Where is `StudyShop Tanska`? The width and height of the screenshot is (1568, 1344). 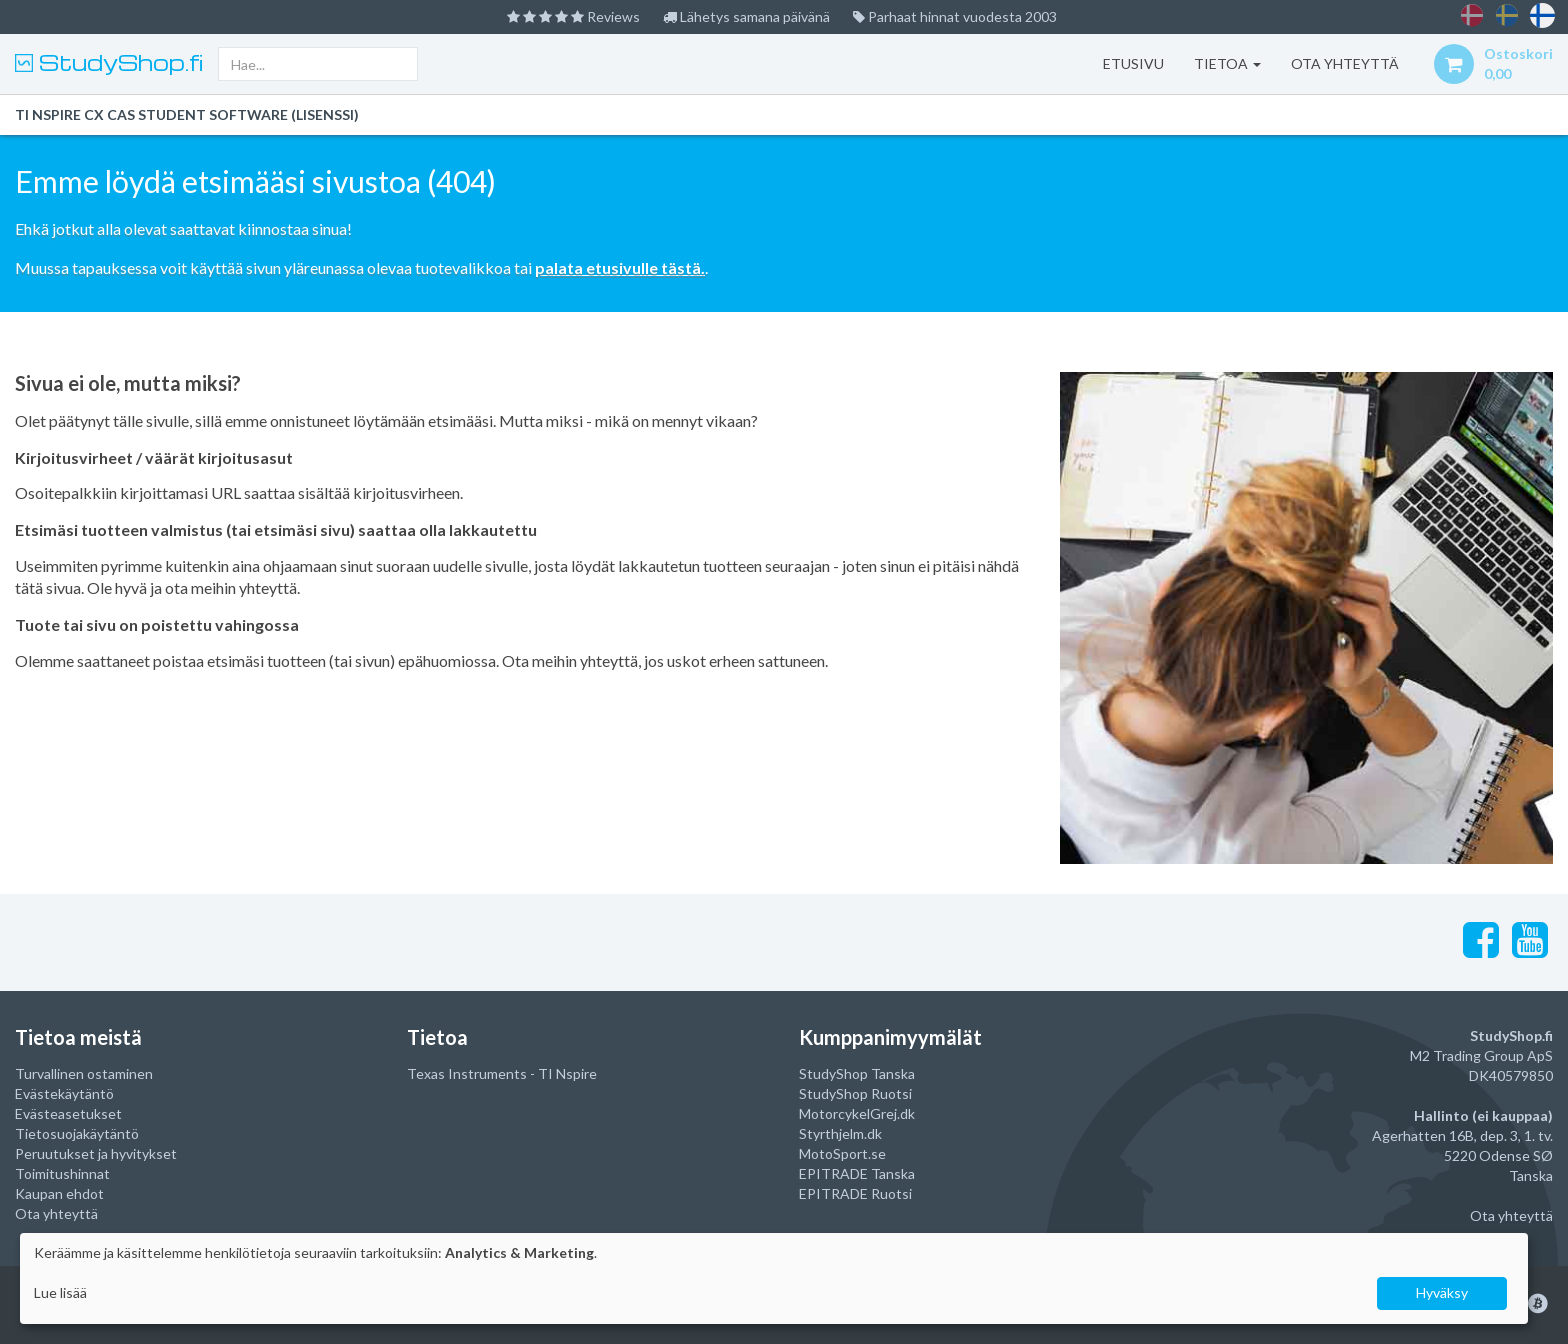
StudyShop Tanska is located at coordinates (857, 1073).